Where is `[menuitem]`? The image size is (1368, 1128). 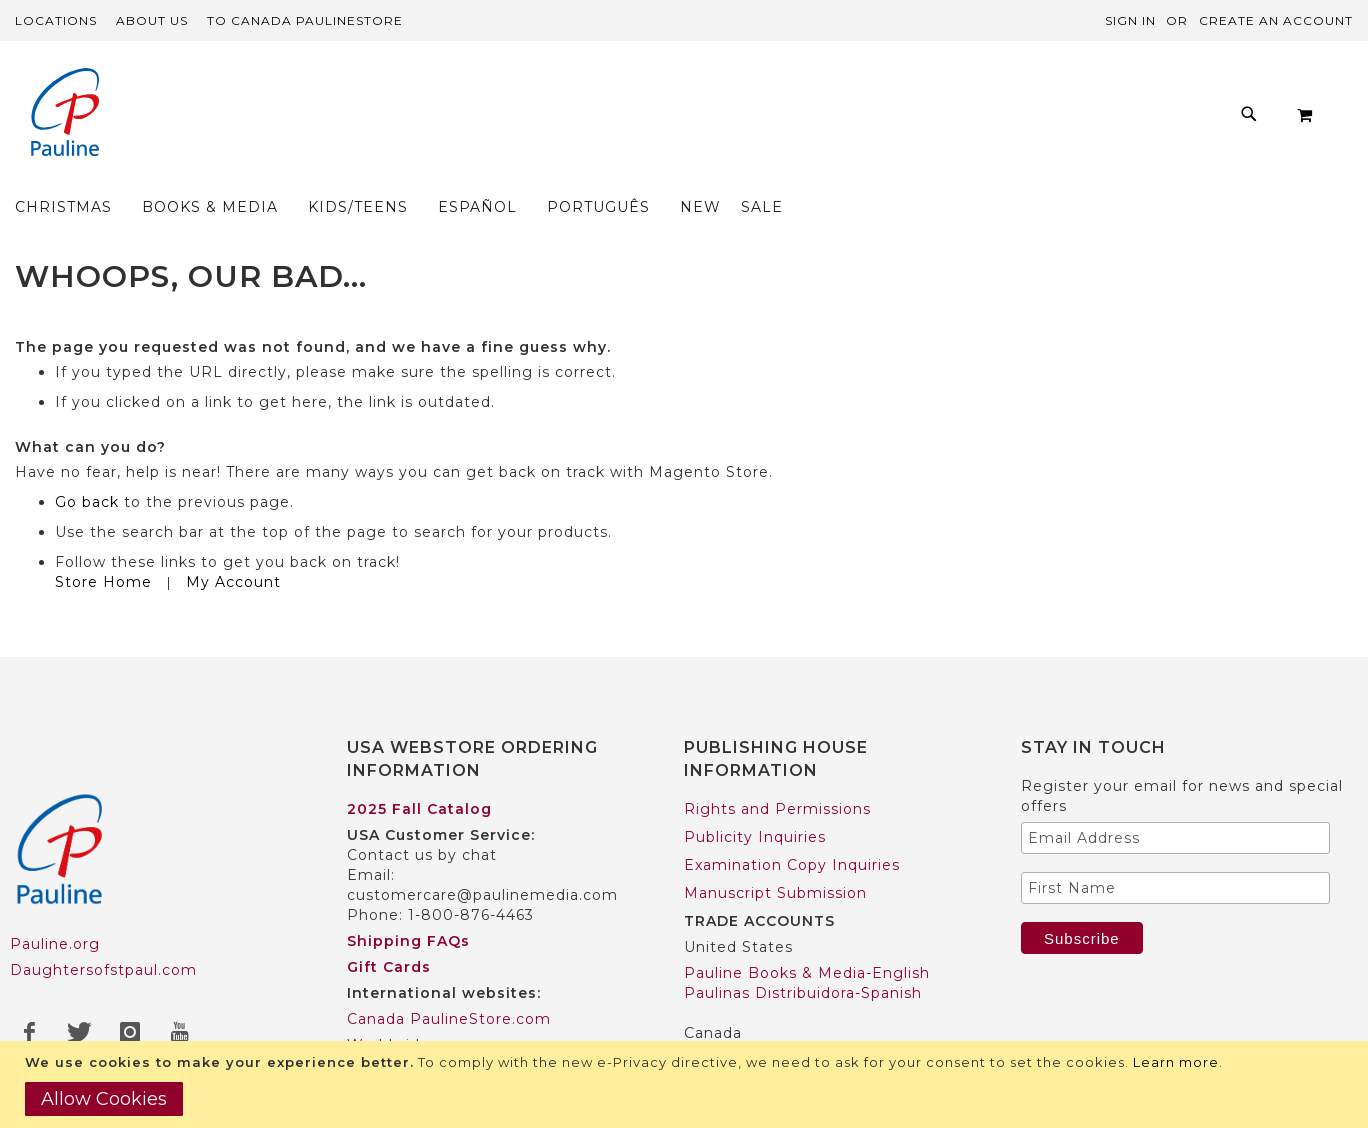 [menuitem] is located at coordinates (308, 119).